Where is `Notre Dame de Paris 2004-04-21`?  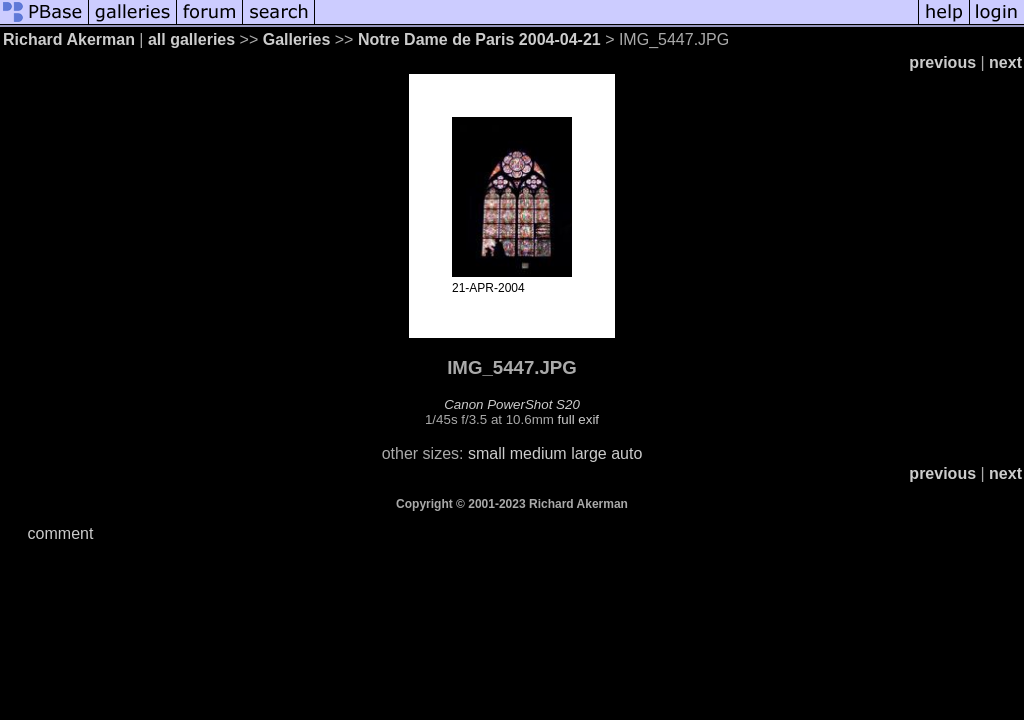
Notre Dame de Paris 2004-04-21 is located at coordinates (479, 39).